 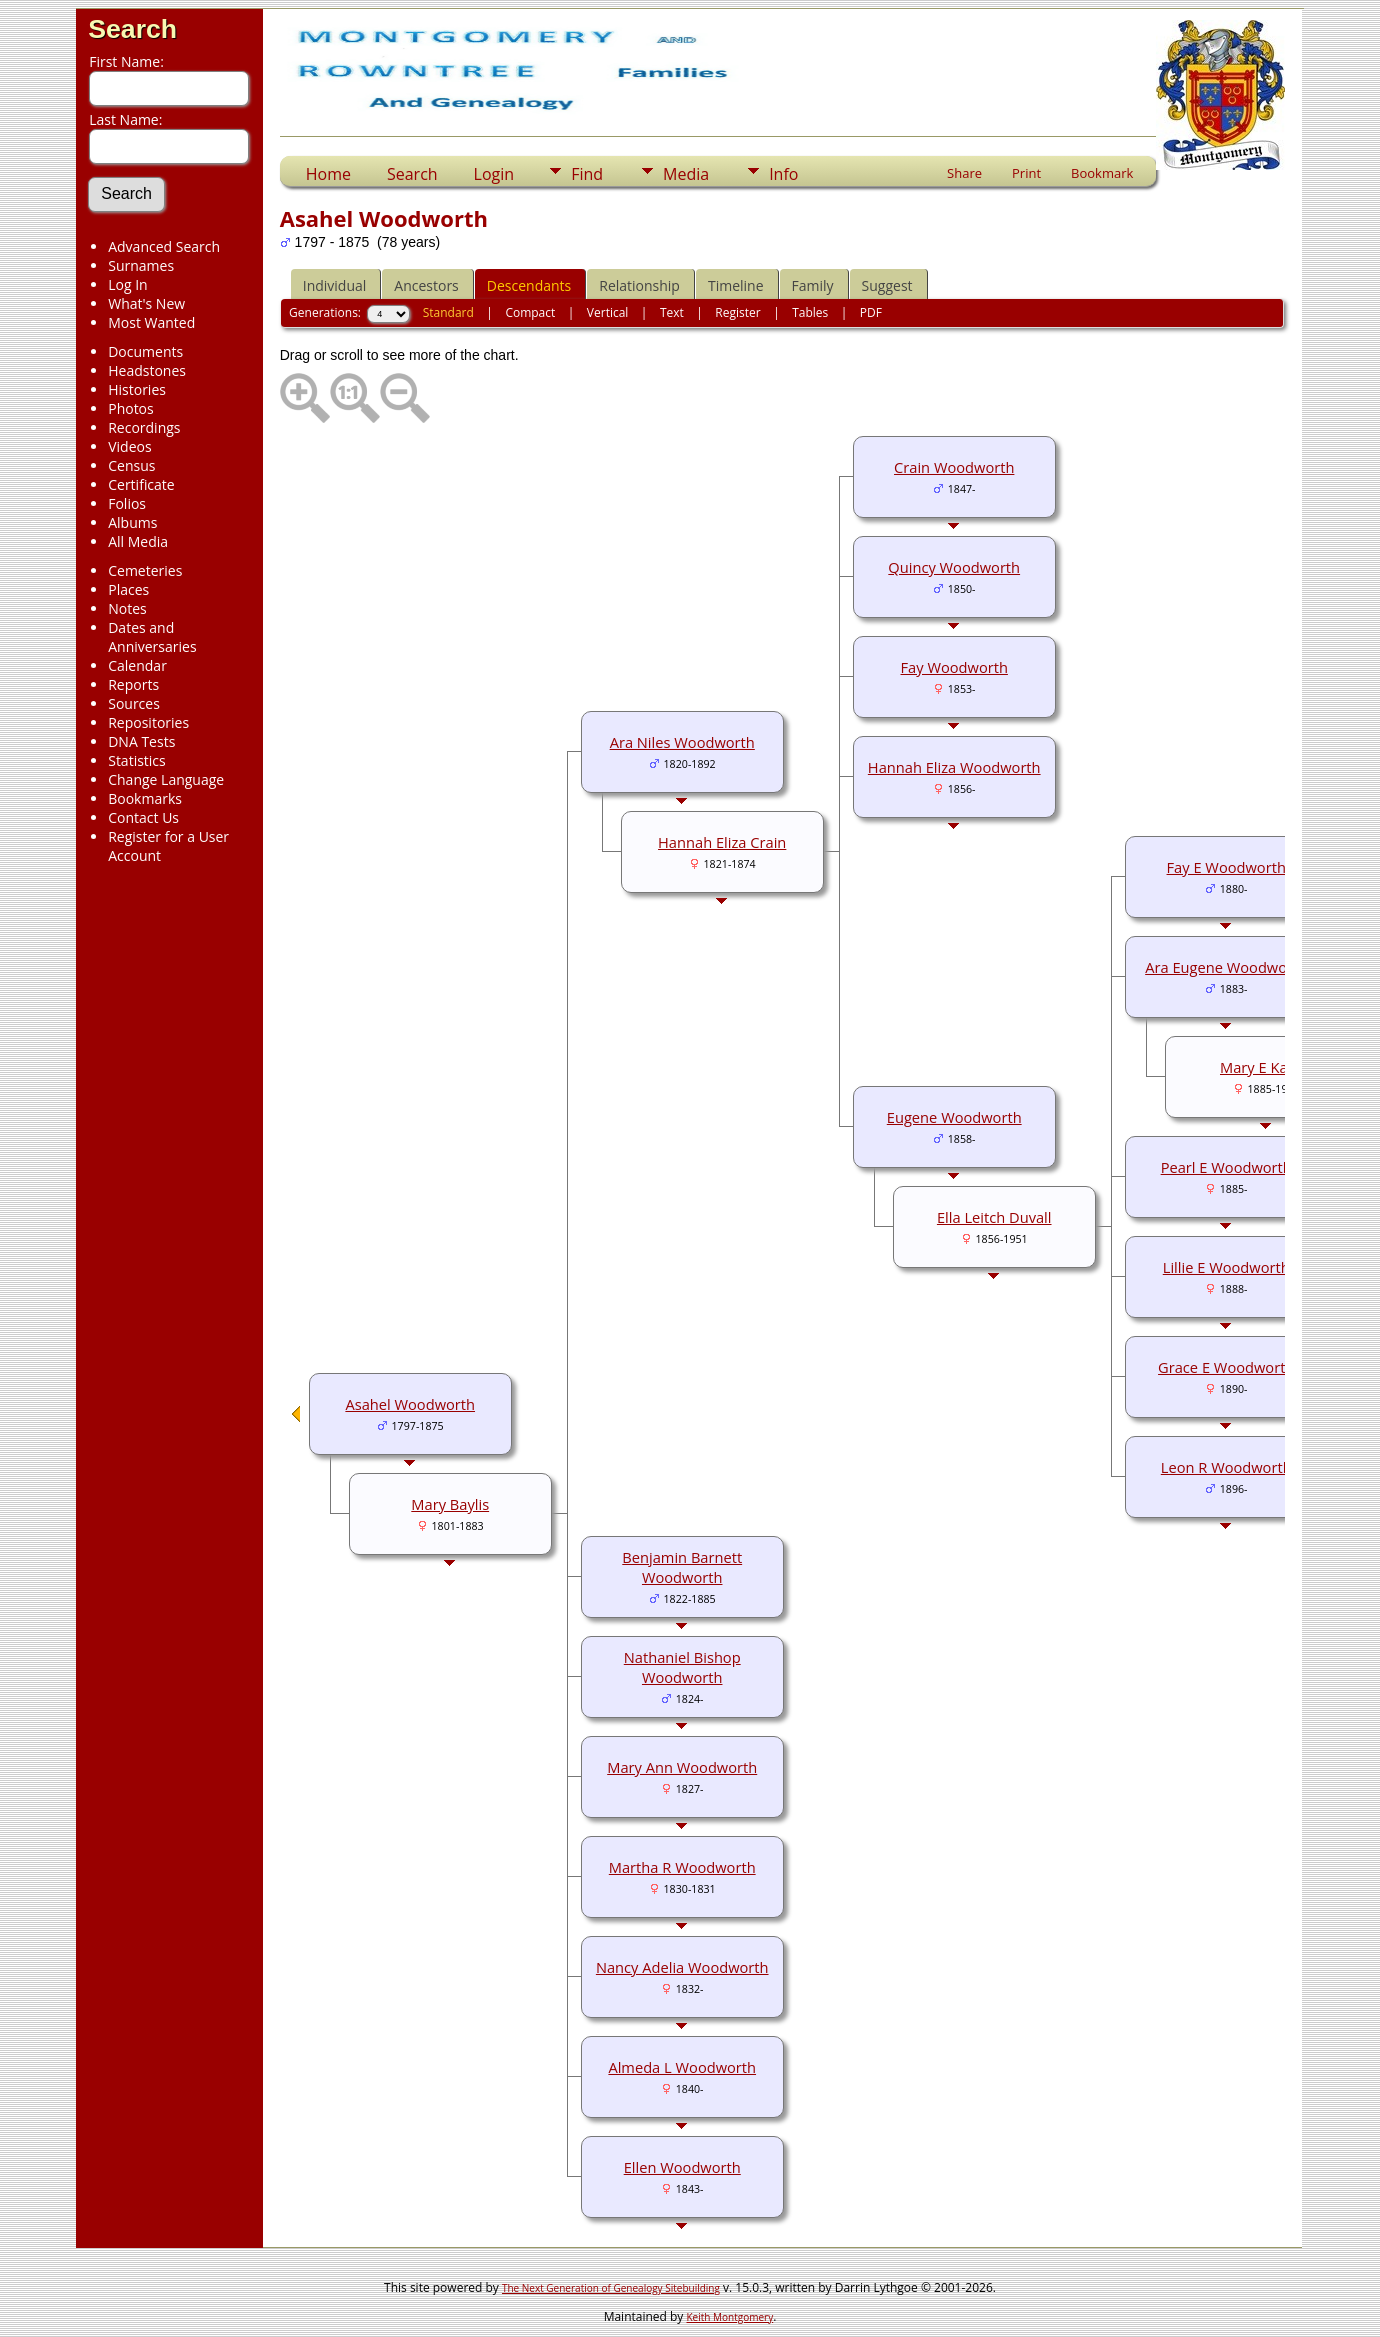 I want to click on Log In, so click(x=127, y=284).